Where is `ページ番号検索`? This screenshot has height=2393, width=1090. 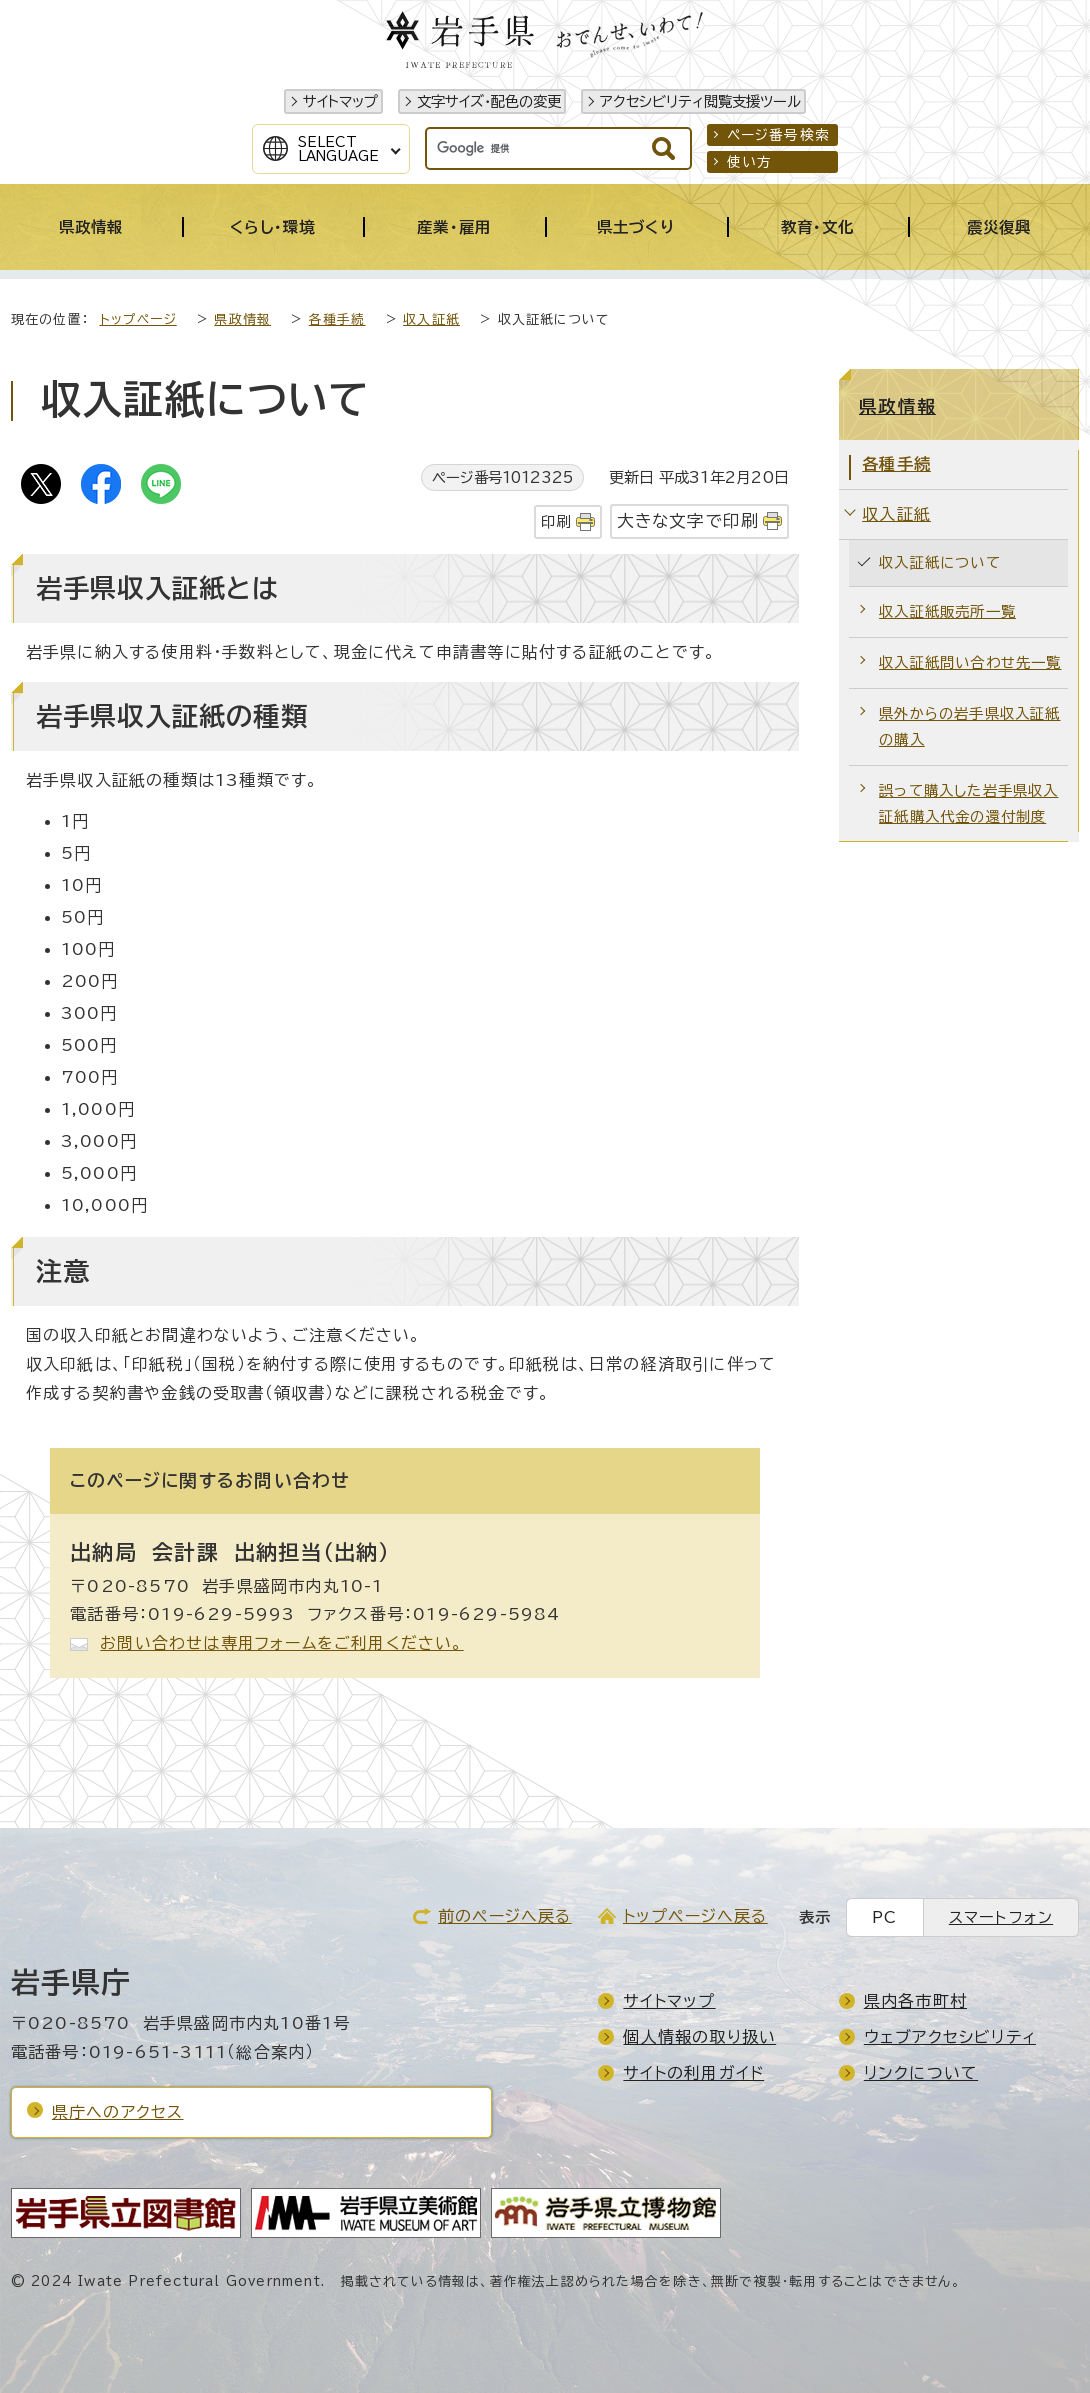
ページ番号検索 is located at coordinates (778, 135).